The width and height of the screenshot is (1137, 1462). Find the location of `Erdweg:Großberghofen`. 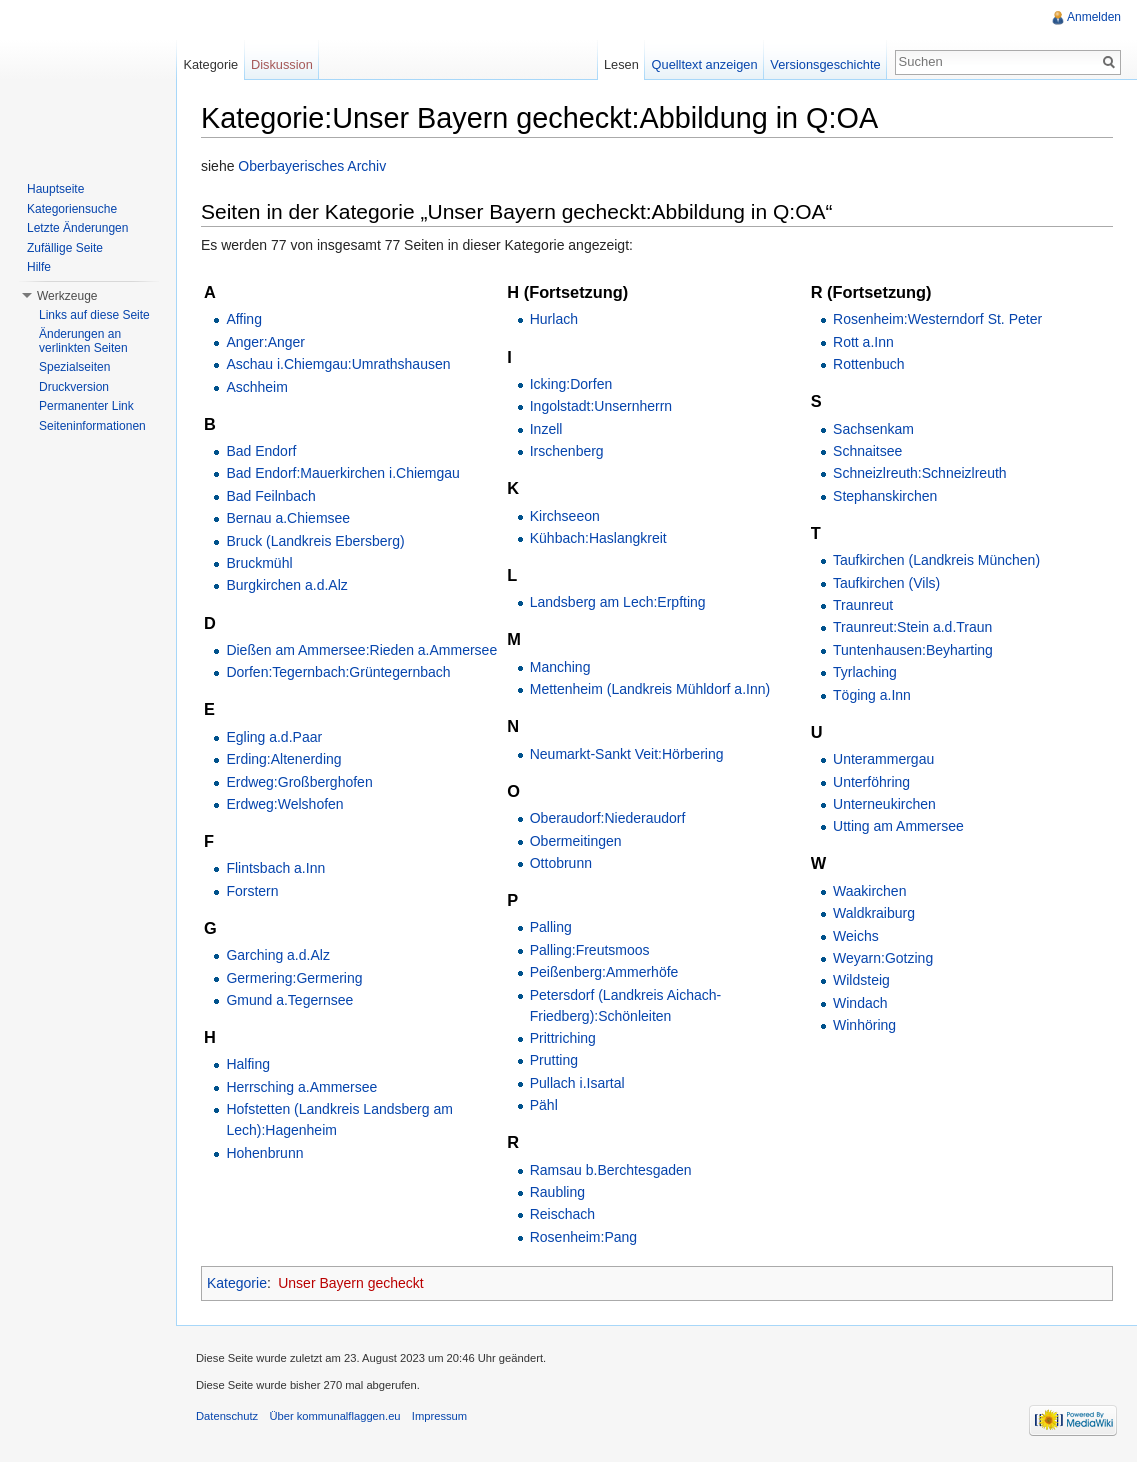

Erdweg:Großberghofen is located at coordinates (299, 782).